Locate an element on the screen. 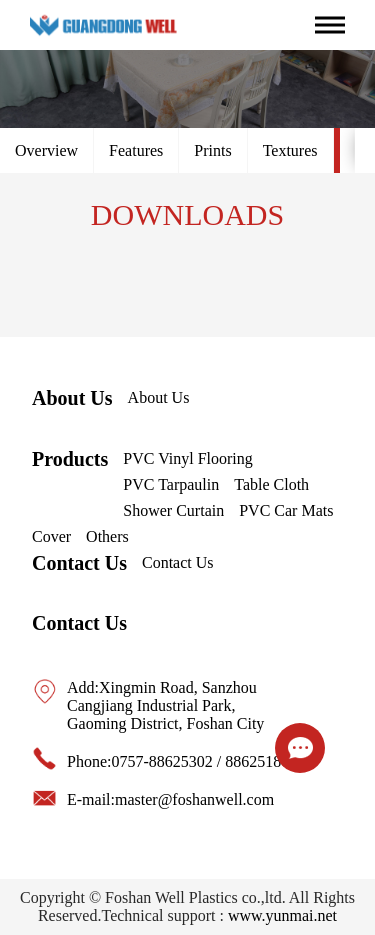  Textures is located at coordinates (290, 150).